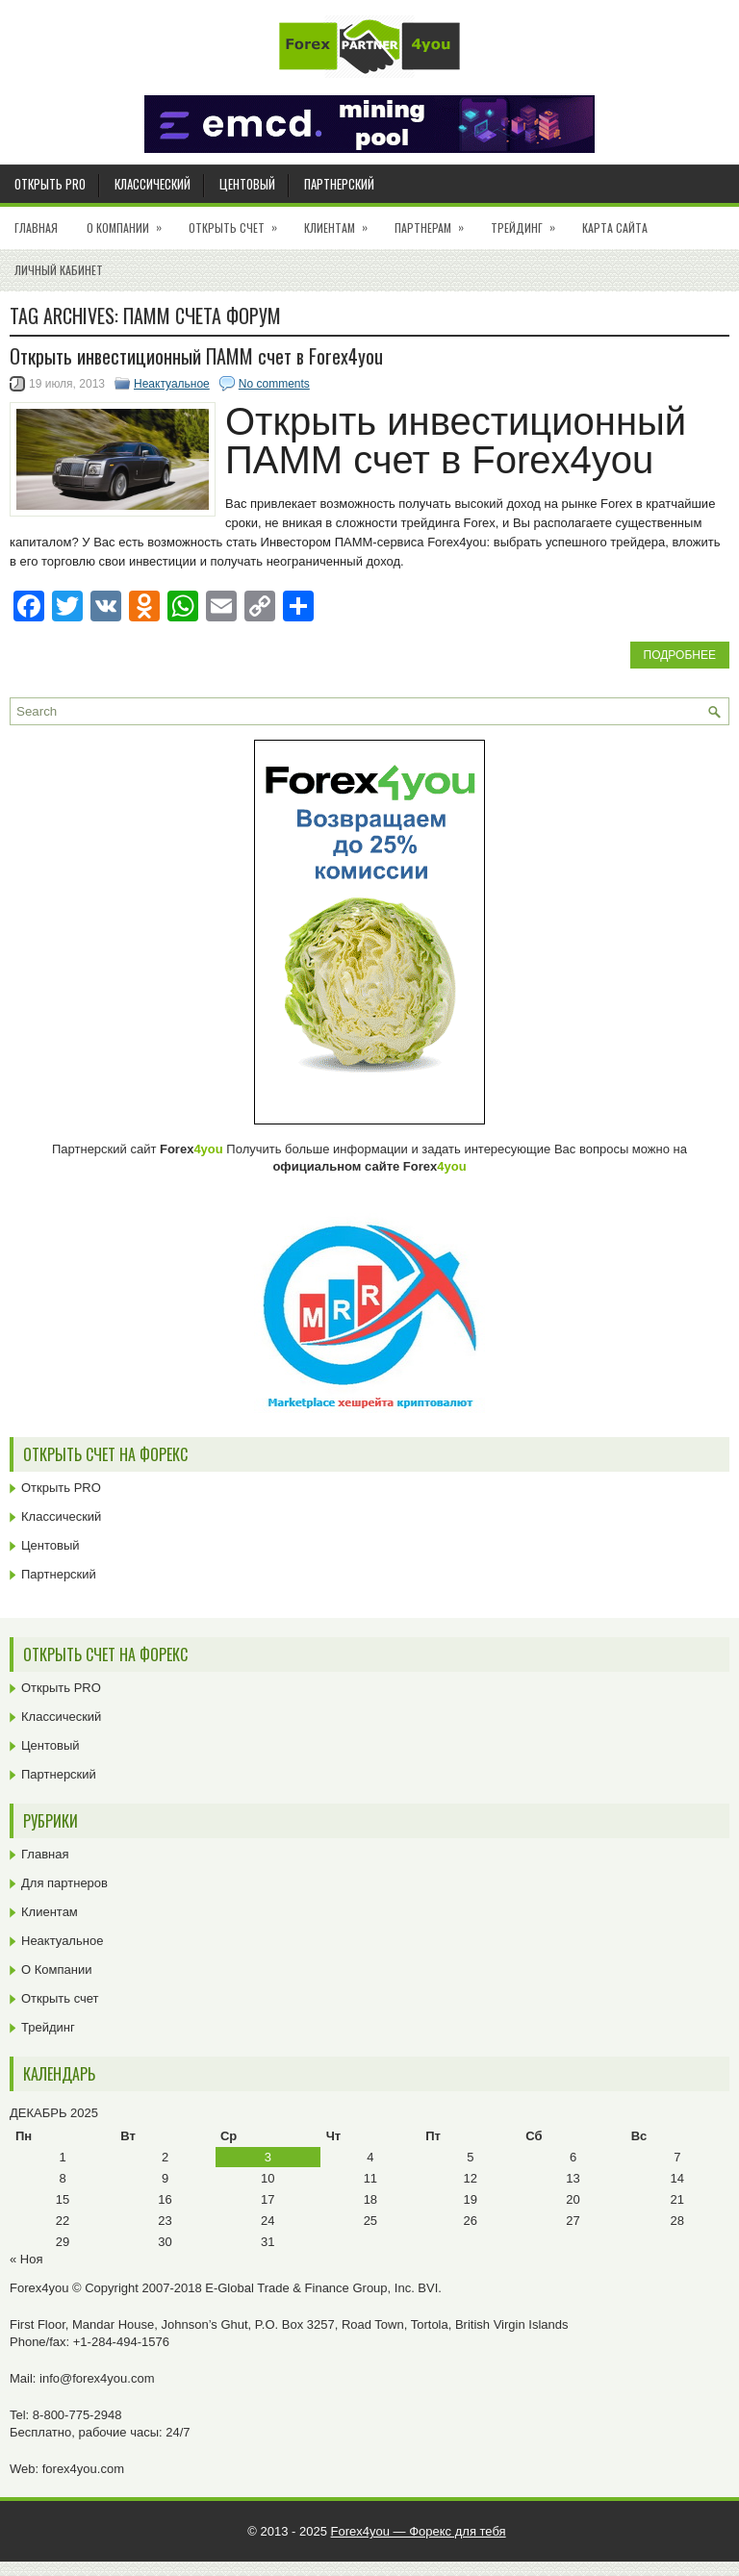 Image resolution: width=739 pixels, height=2576 pixels. I want to click on Неактуальное, so click(172, 384).